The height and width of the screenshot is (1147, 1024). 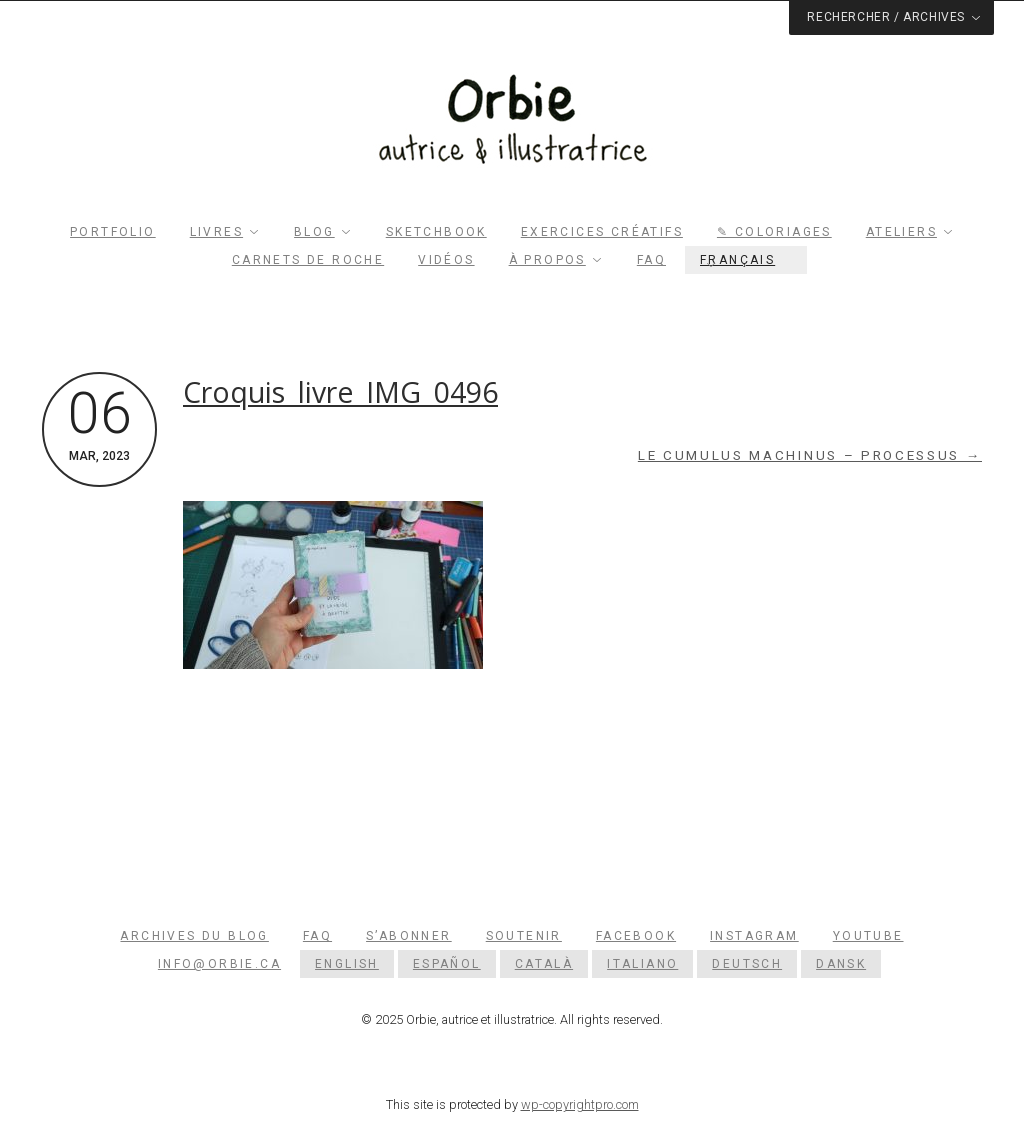 What do you see at coordinates (216, 232) in the screenshot?
I see `Livres` at bounding box center [216, 232].